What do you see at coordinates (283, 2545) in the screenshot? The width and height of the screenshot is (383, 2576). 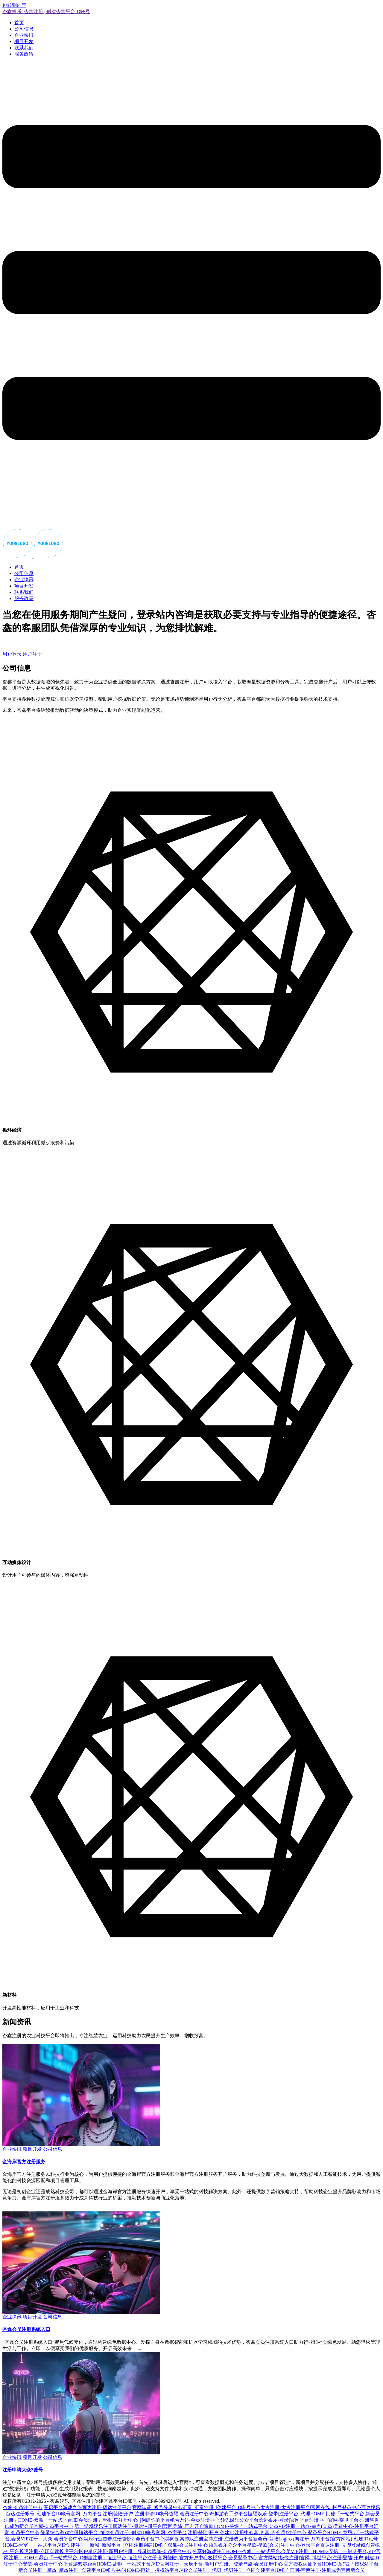 I see `星欧-星欧(会员)注册中心-登录平台` at bounding box center [283, 2545].